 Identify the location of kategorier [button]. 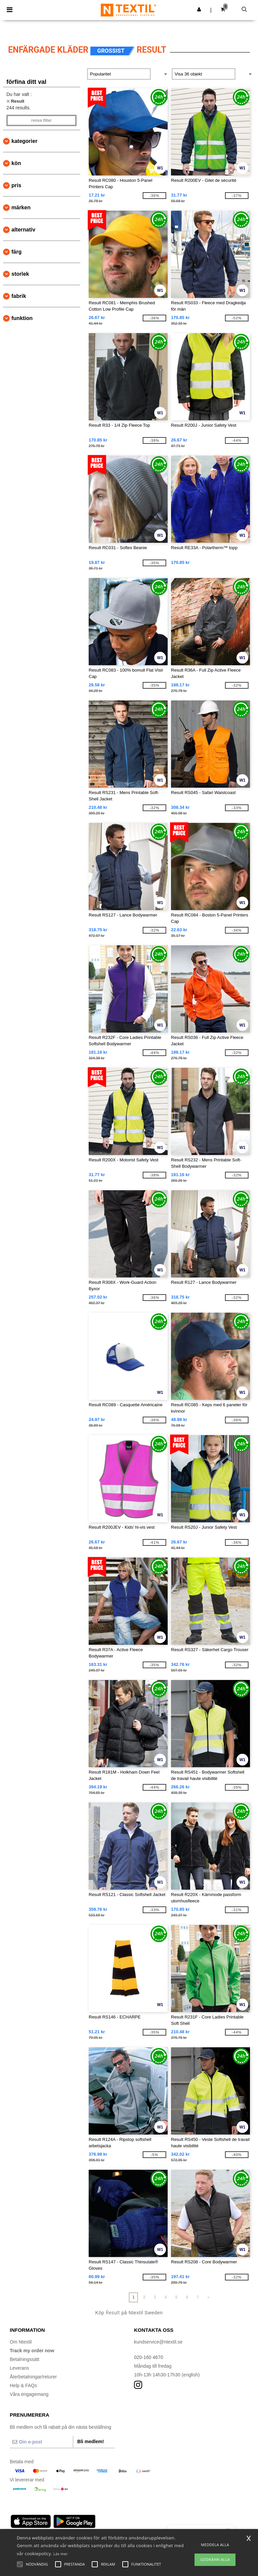
(24, 141).